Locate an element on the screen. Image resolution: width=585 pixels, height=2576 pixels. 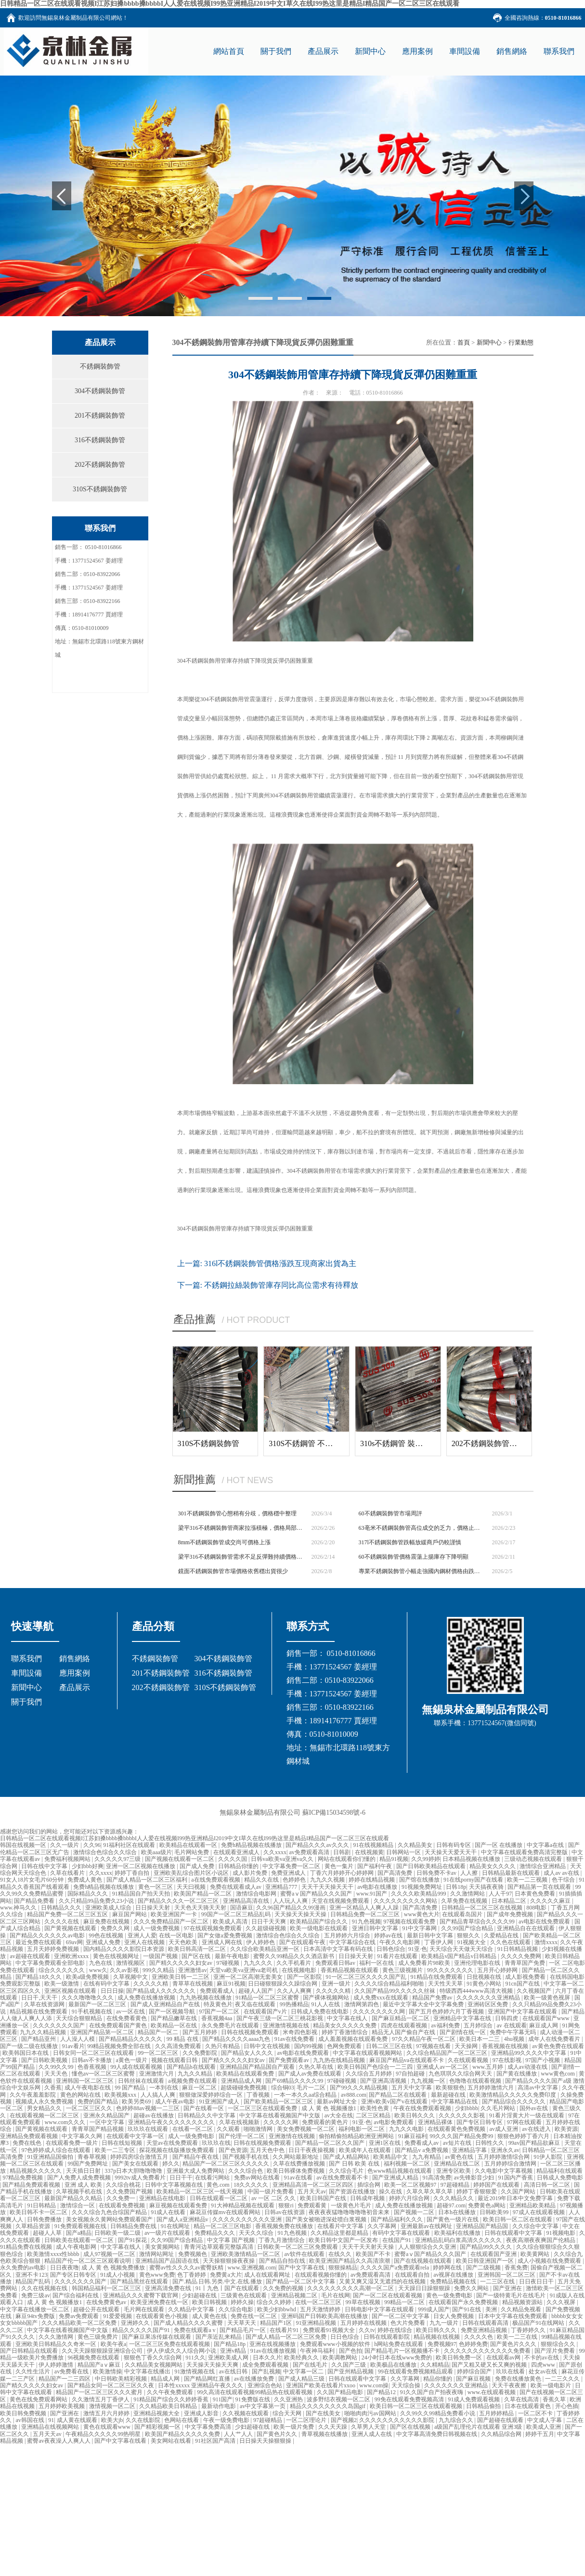
天天干天天操天天干 is located at coordinates (328, 1887).